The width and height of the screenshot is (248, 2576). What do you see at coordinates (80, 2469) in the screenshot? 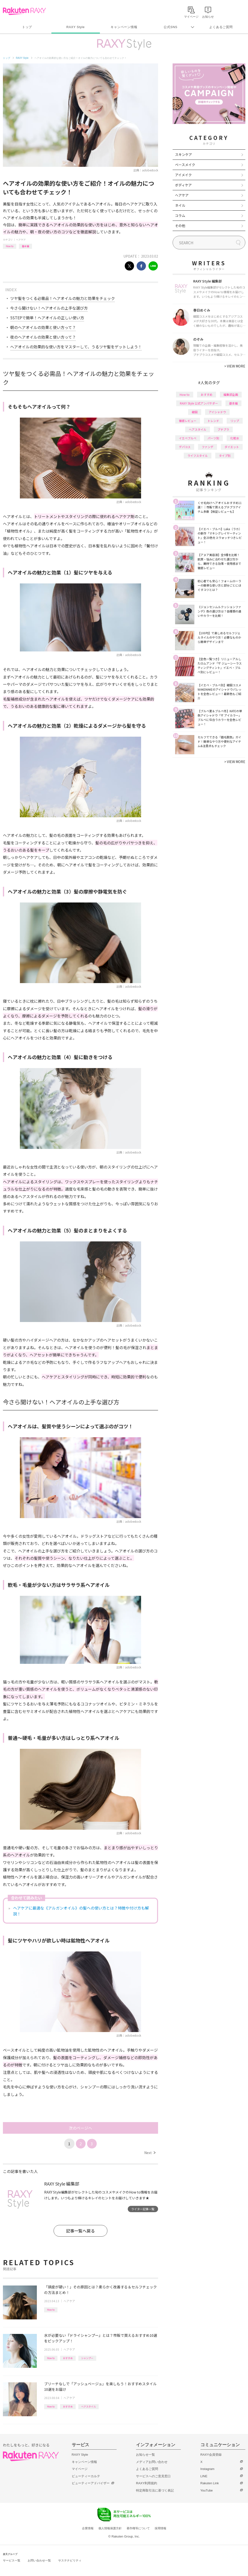
I see `マイページ` at bounding box center [80, 2469].